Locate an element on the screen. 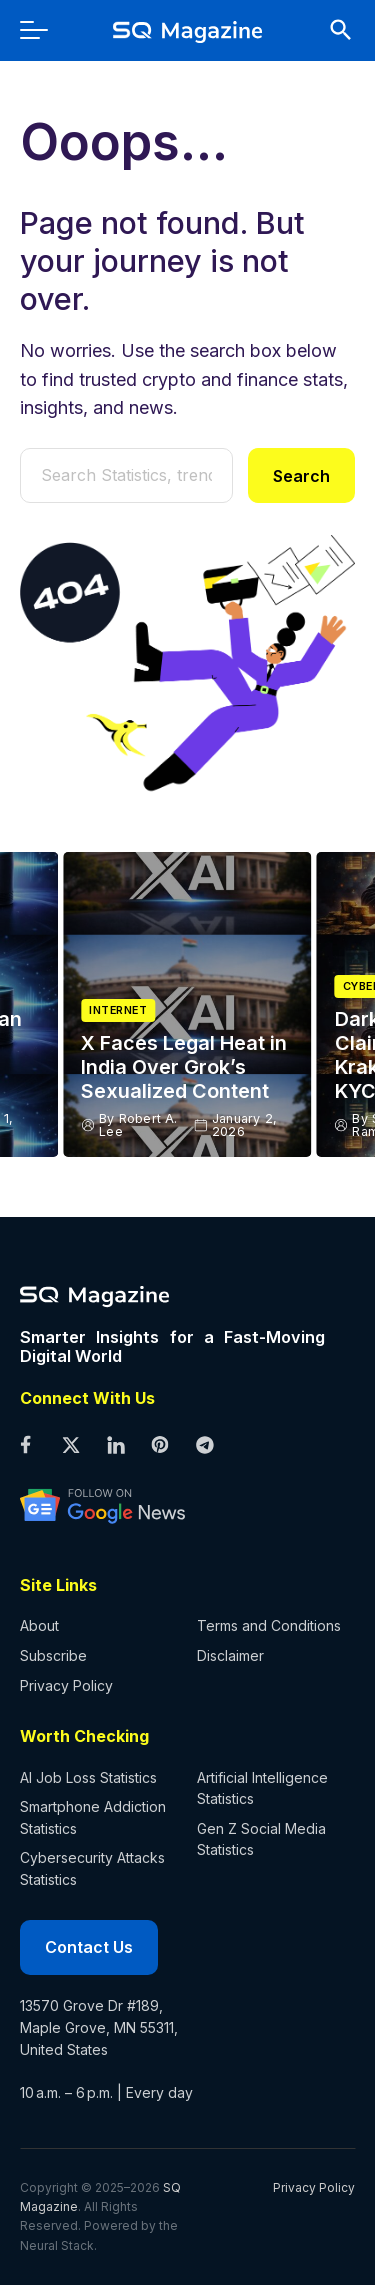 This screenshot has width=375, height=2285. [telegram profile] is located at coordinates (205, 1446).